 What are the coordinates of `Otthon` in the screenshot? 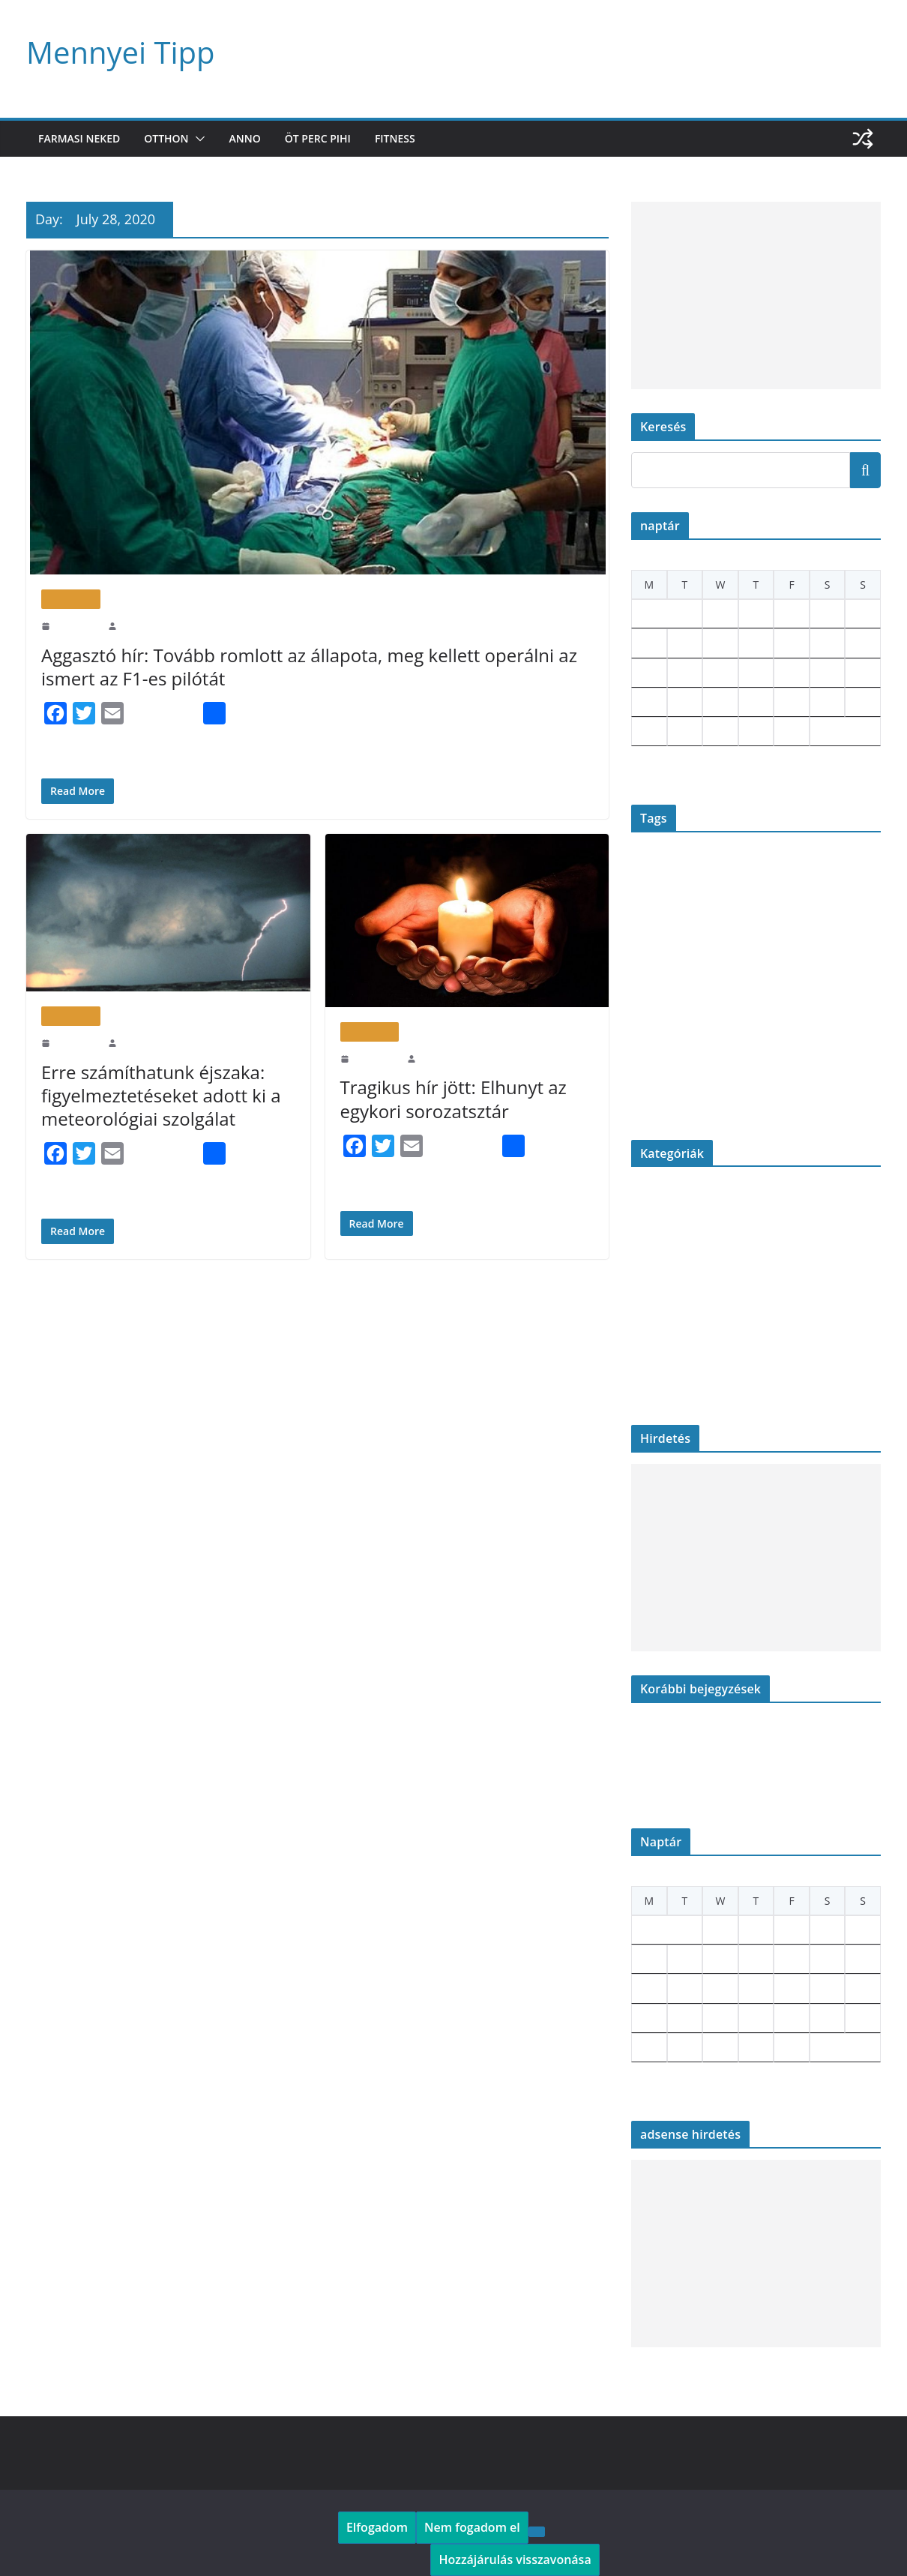 It's located at (173, 138).